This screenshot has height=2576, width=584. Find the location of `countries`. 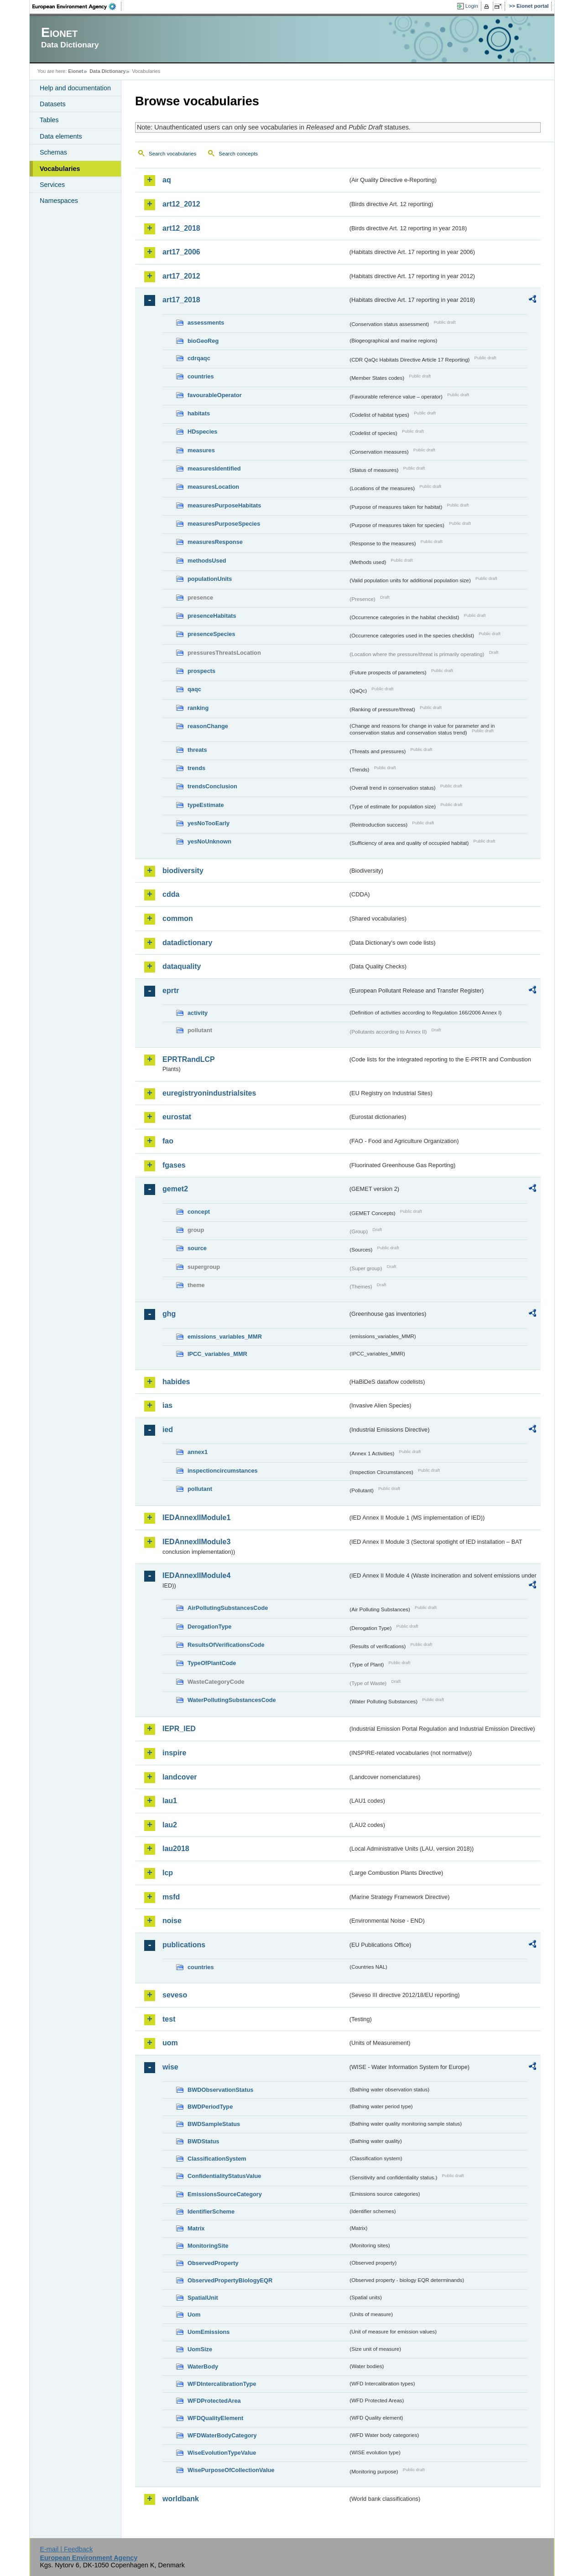

countries is located at coordinates (201, 376).